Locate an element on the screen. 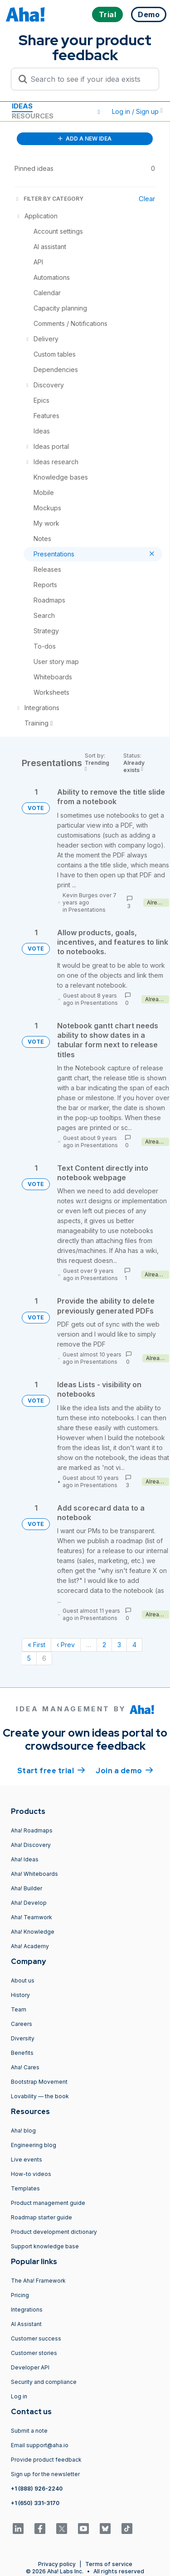 The height and width of the screenshot is (2576, 170). Aha! Teamwork is located at coordinates (31, 1917).